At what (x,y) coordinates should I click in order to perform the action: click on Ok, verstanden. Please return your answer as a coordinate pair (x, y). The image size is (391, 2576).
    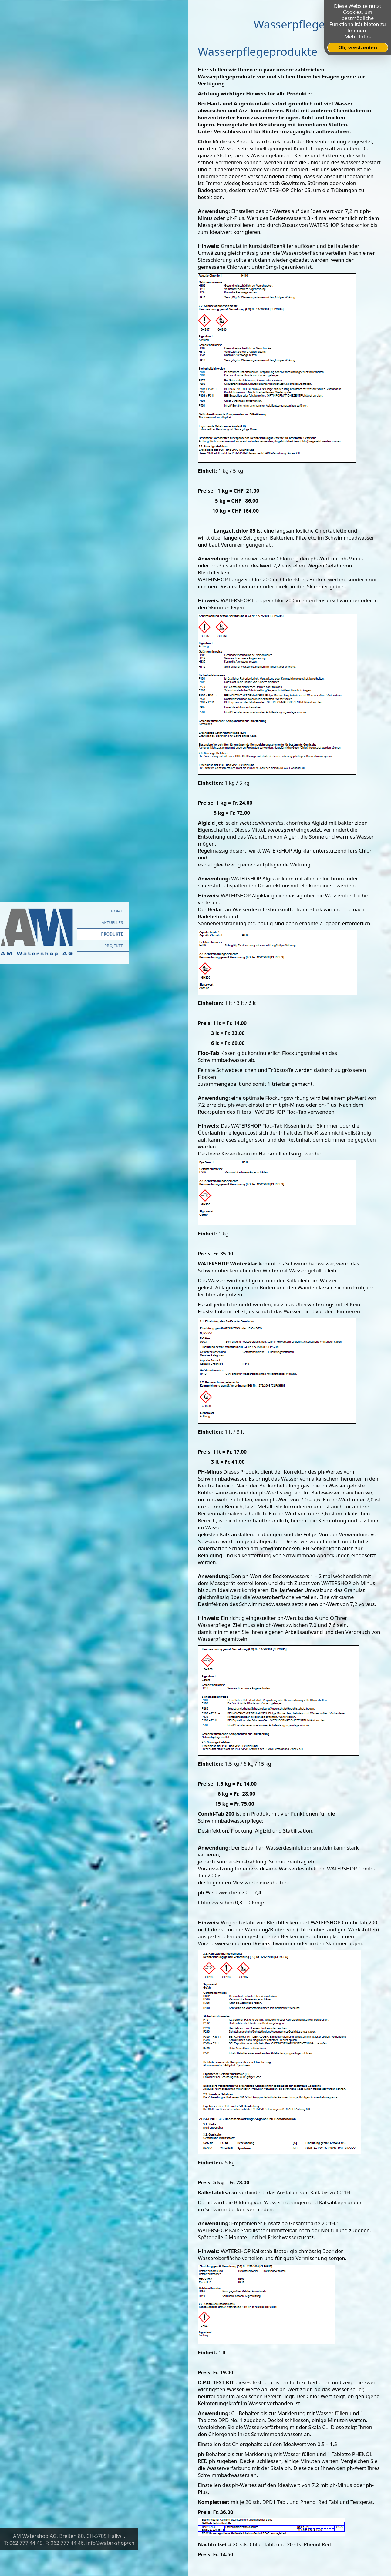
    Looking at the image, I should click on (357, 47).